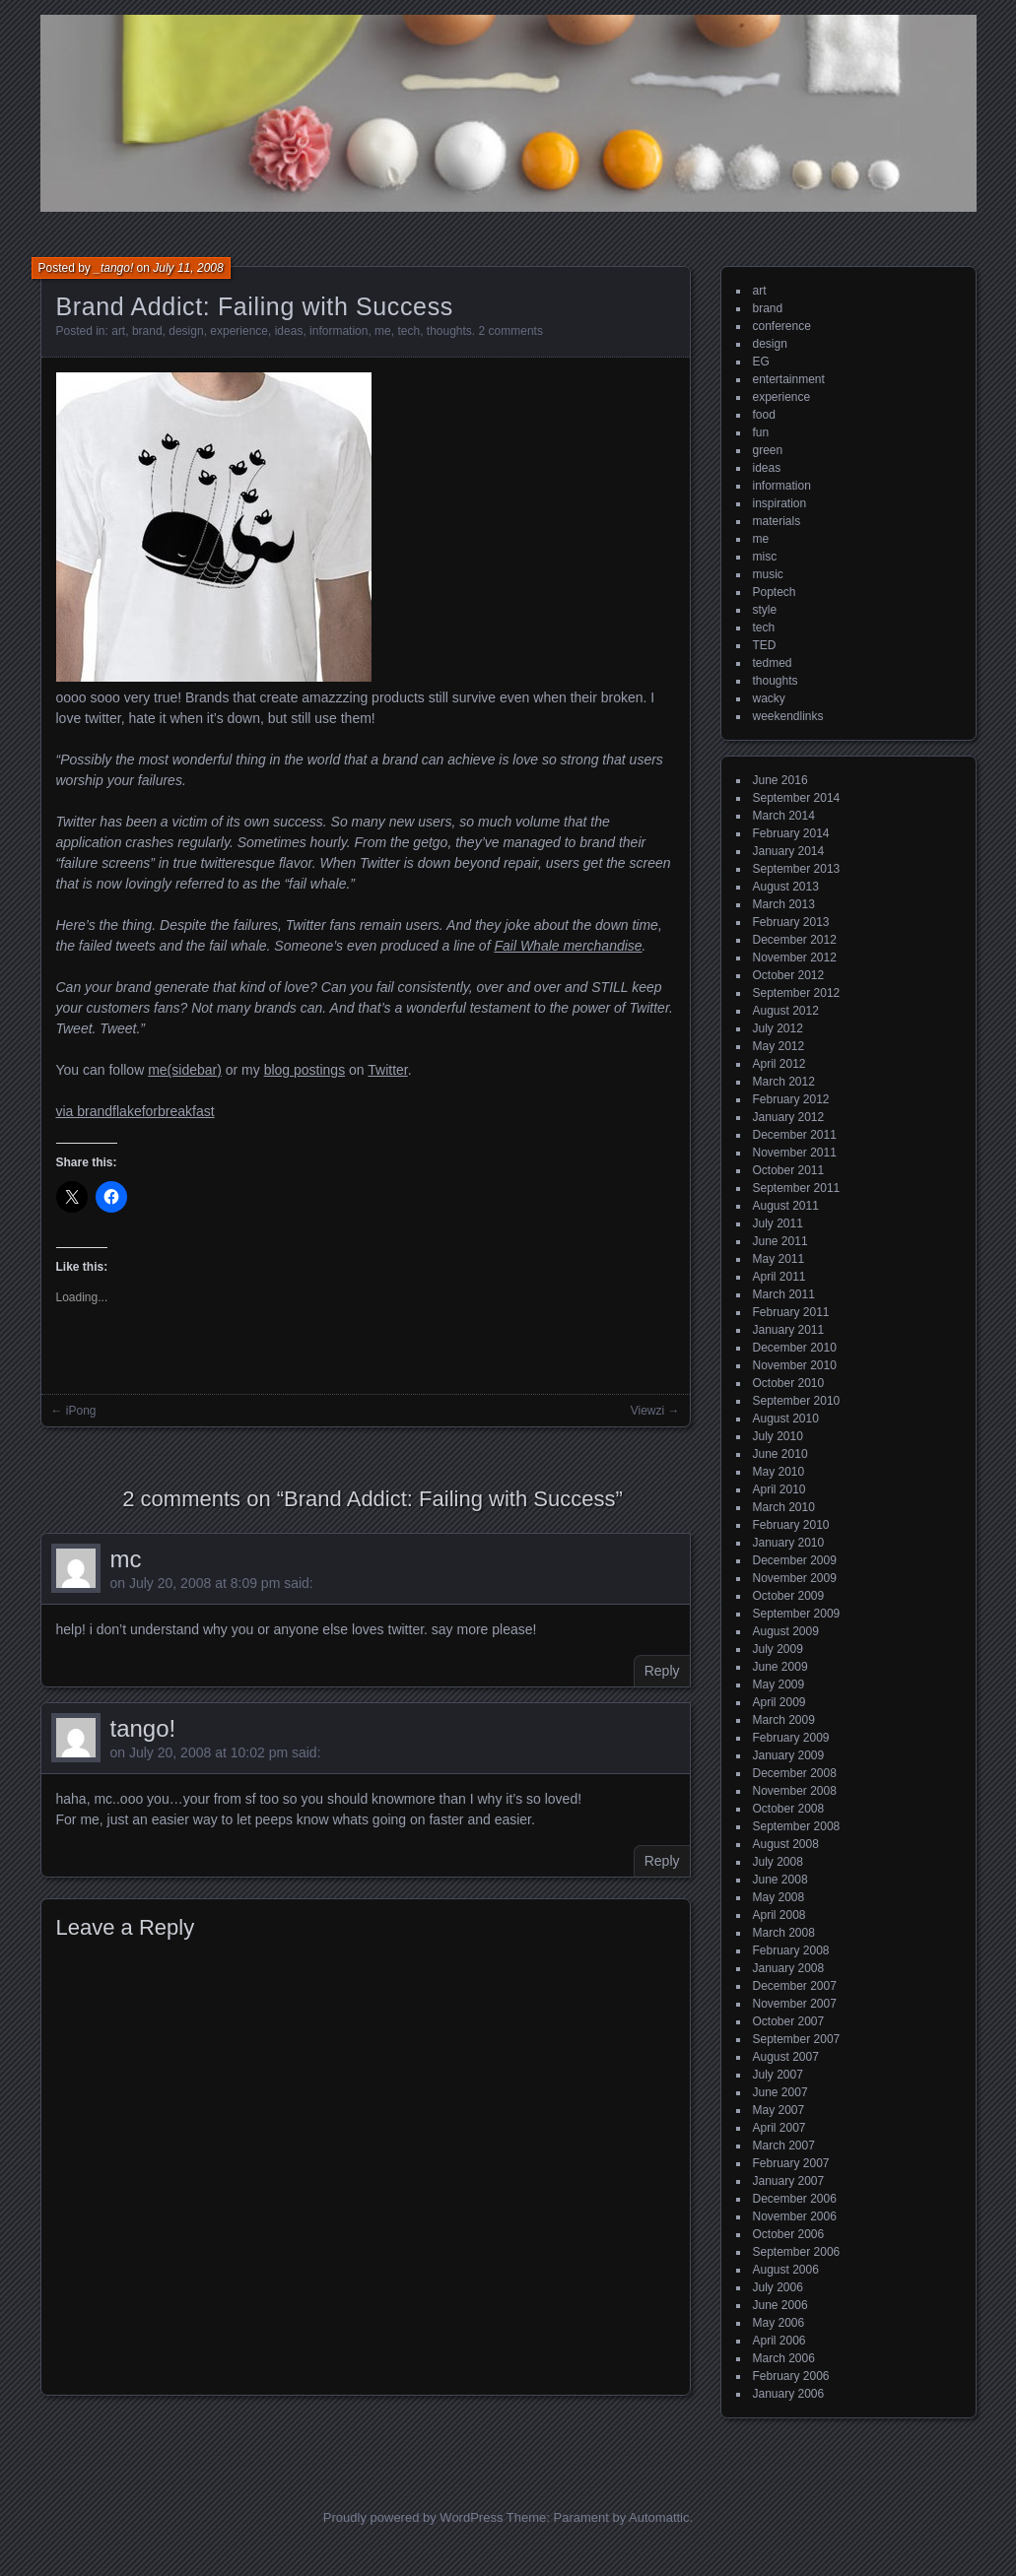 The width and height of the screenshot is (1016, 2576). What do you see at coordinates (780, 503) in the screenshot?
I see `inspiration` at bounding box center [780, 503].